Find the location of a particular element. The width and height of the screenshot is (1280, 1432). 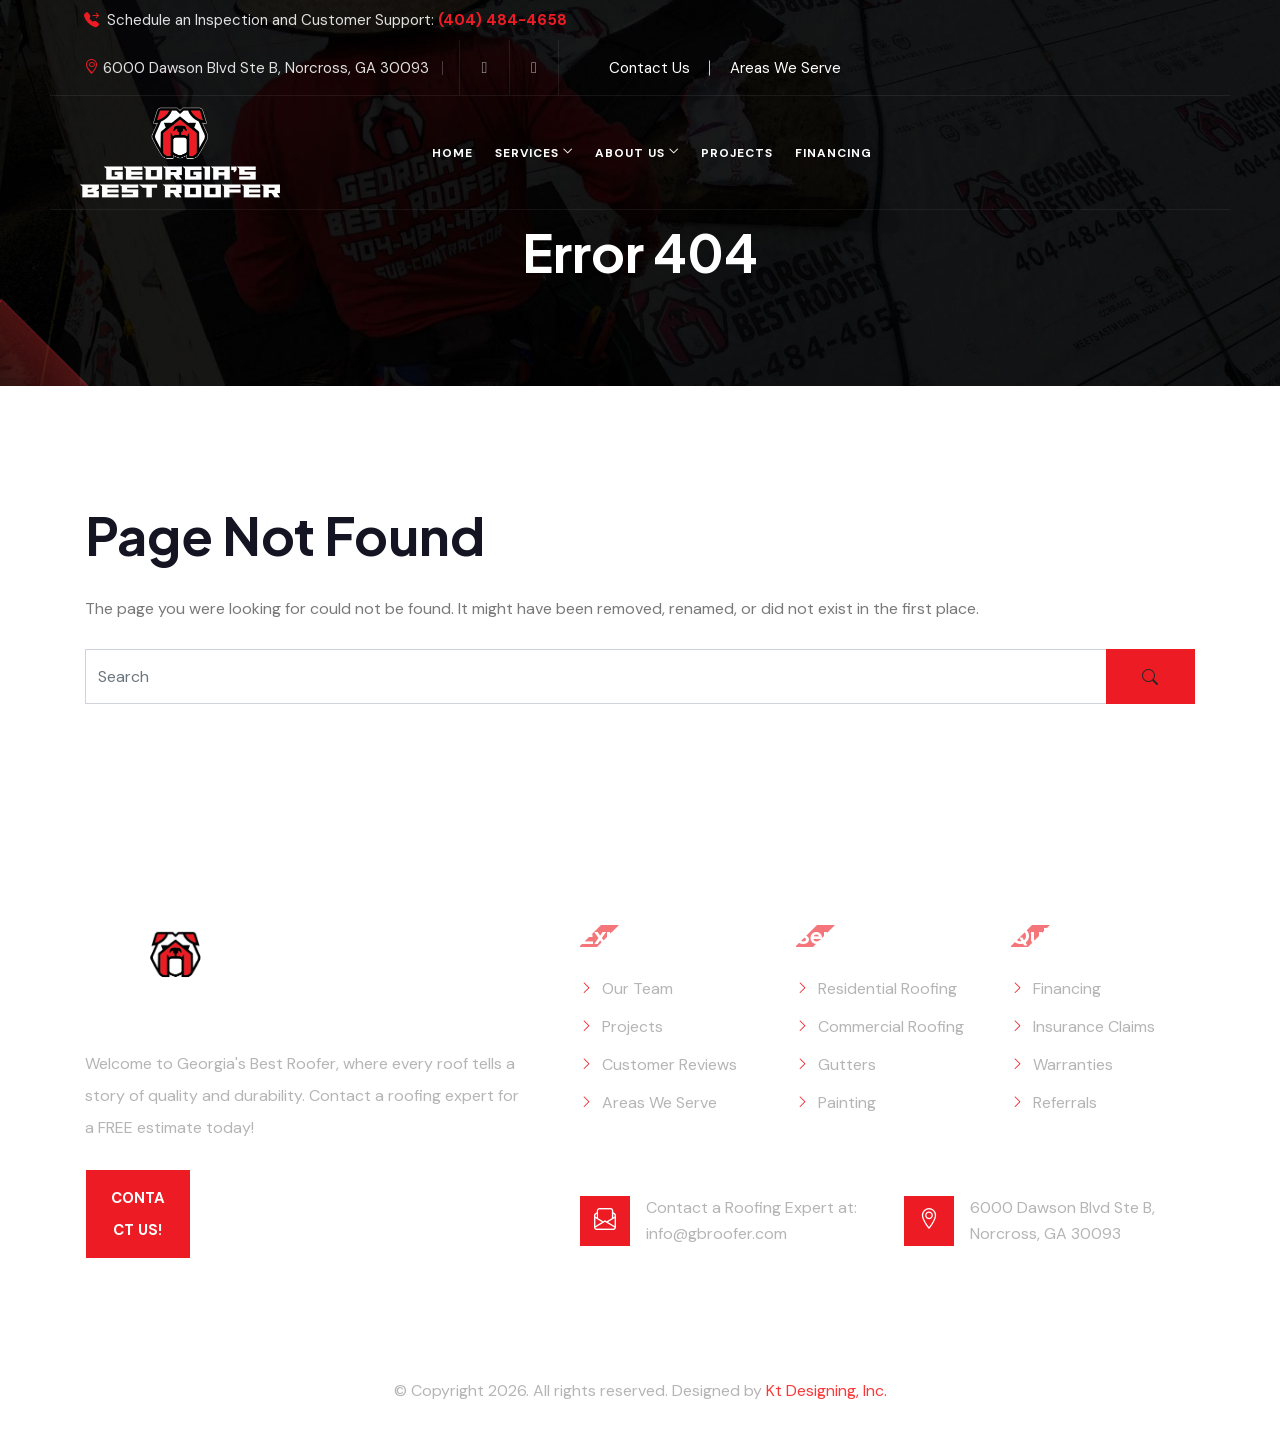

Referrals is located at coordinates (1065, 1102).